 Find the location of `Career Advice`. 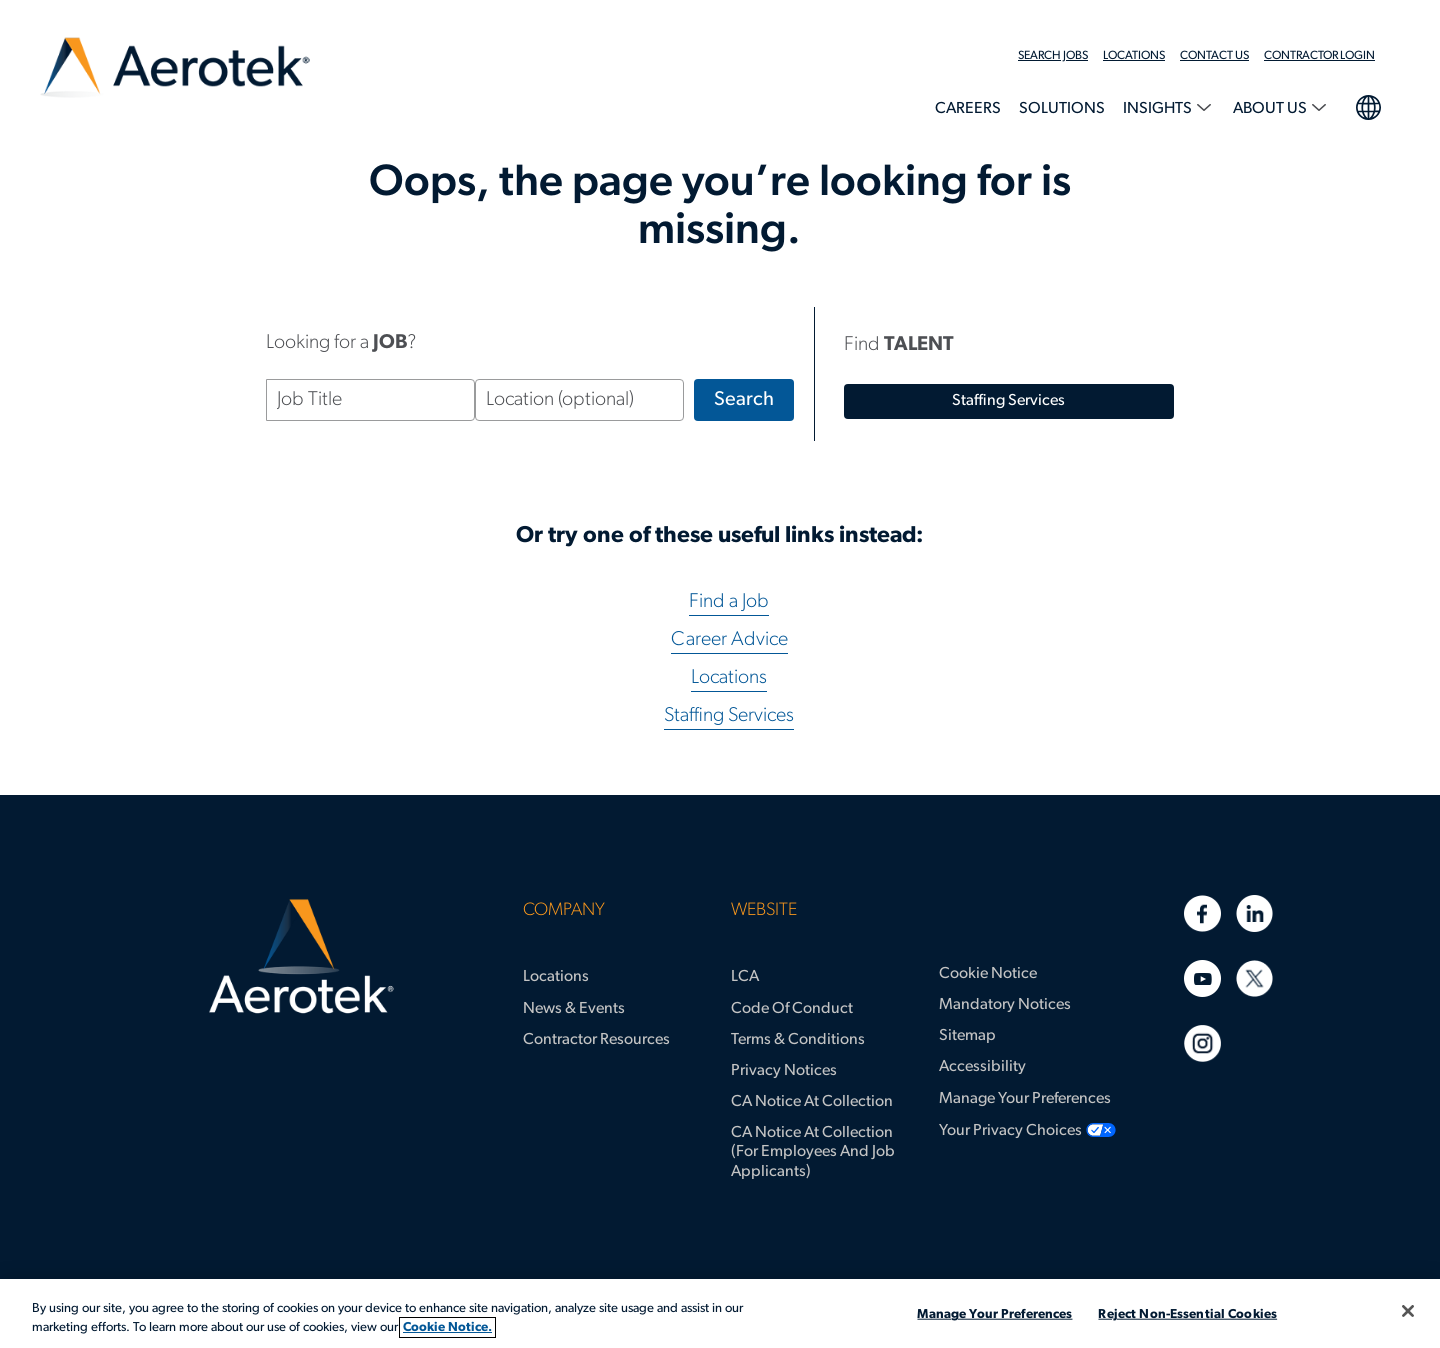

Career Advice is located at coordinates (729, 640).